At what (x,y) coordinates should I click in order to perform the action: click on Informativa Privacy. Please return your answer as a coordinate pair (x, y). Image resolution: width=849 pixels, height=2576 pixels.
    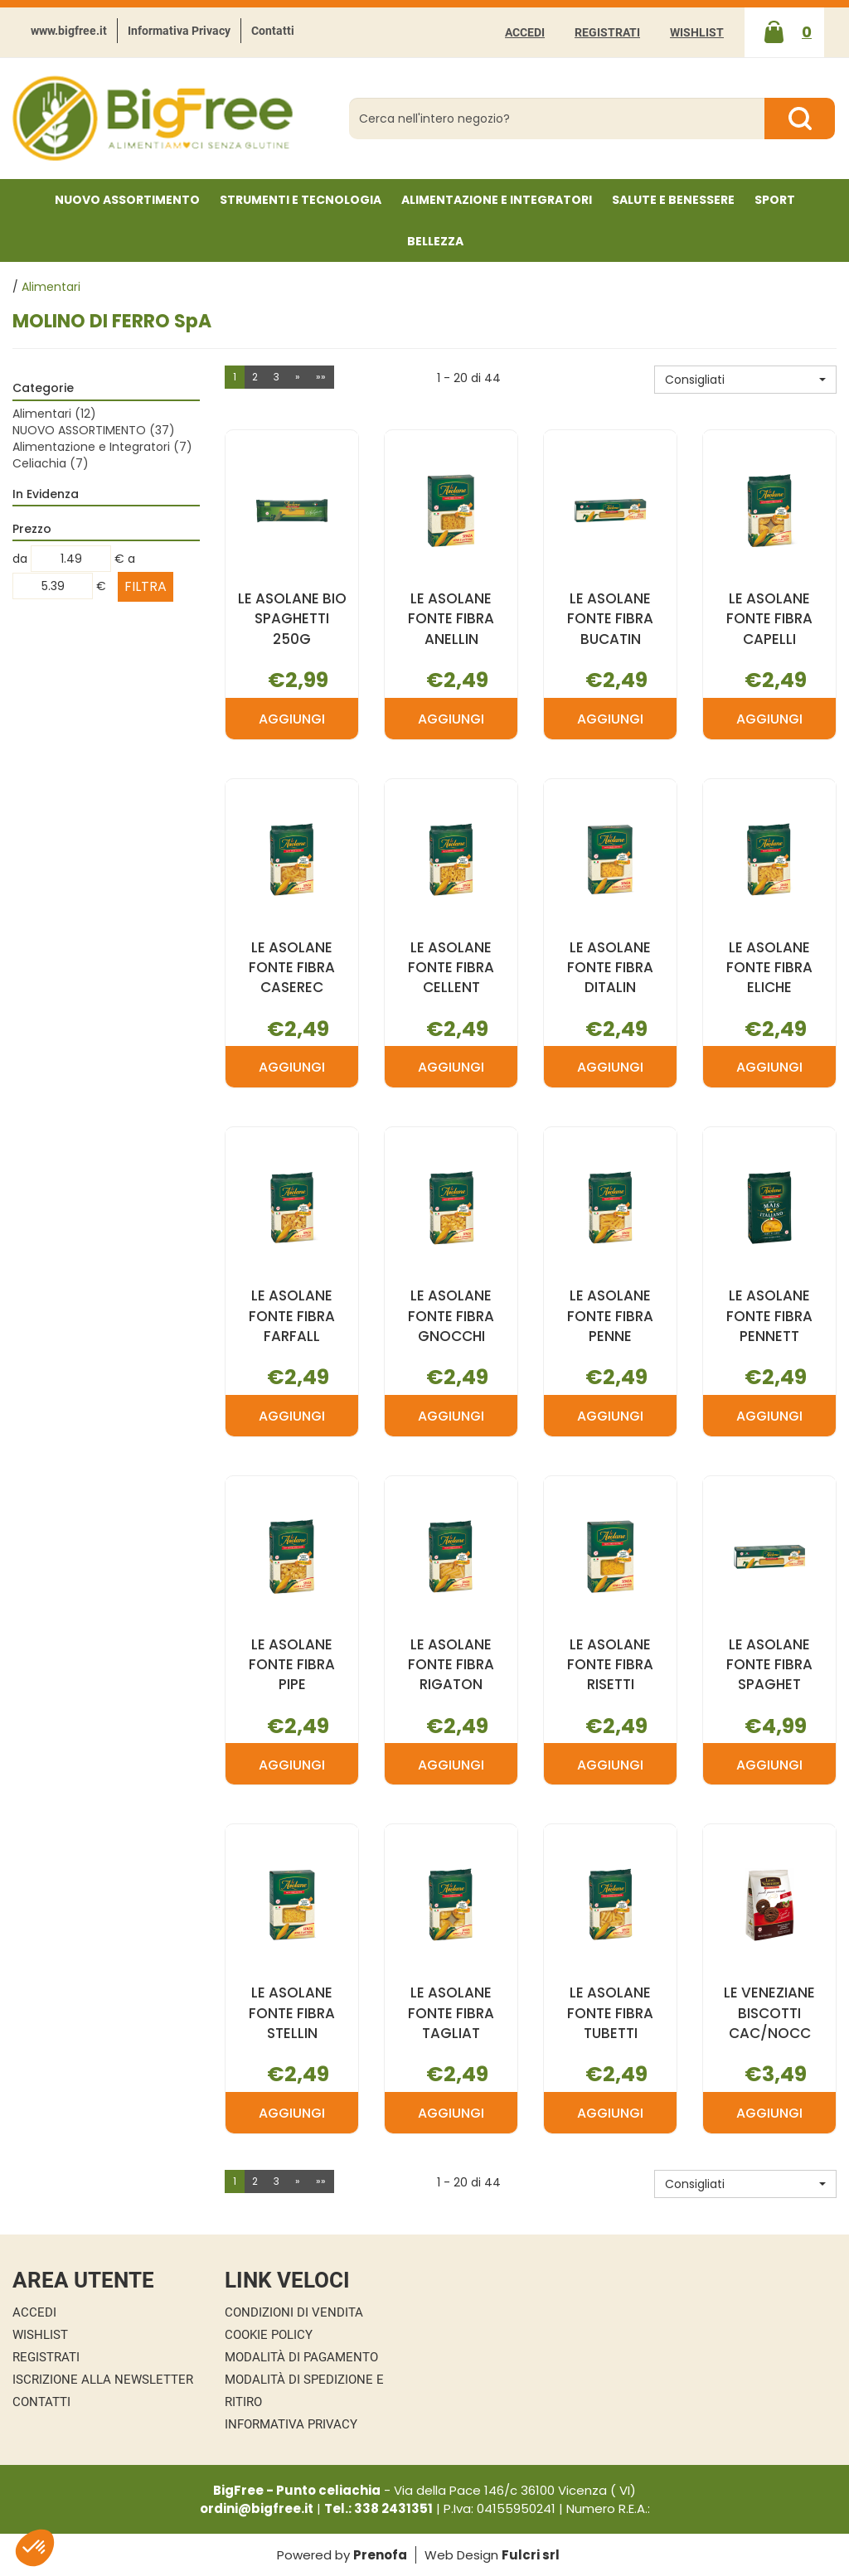
    Looking at the image, I should click on (179, 30).